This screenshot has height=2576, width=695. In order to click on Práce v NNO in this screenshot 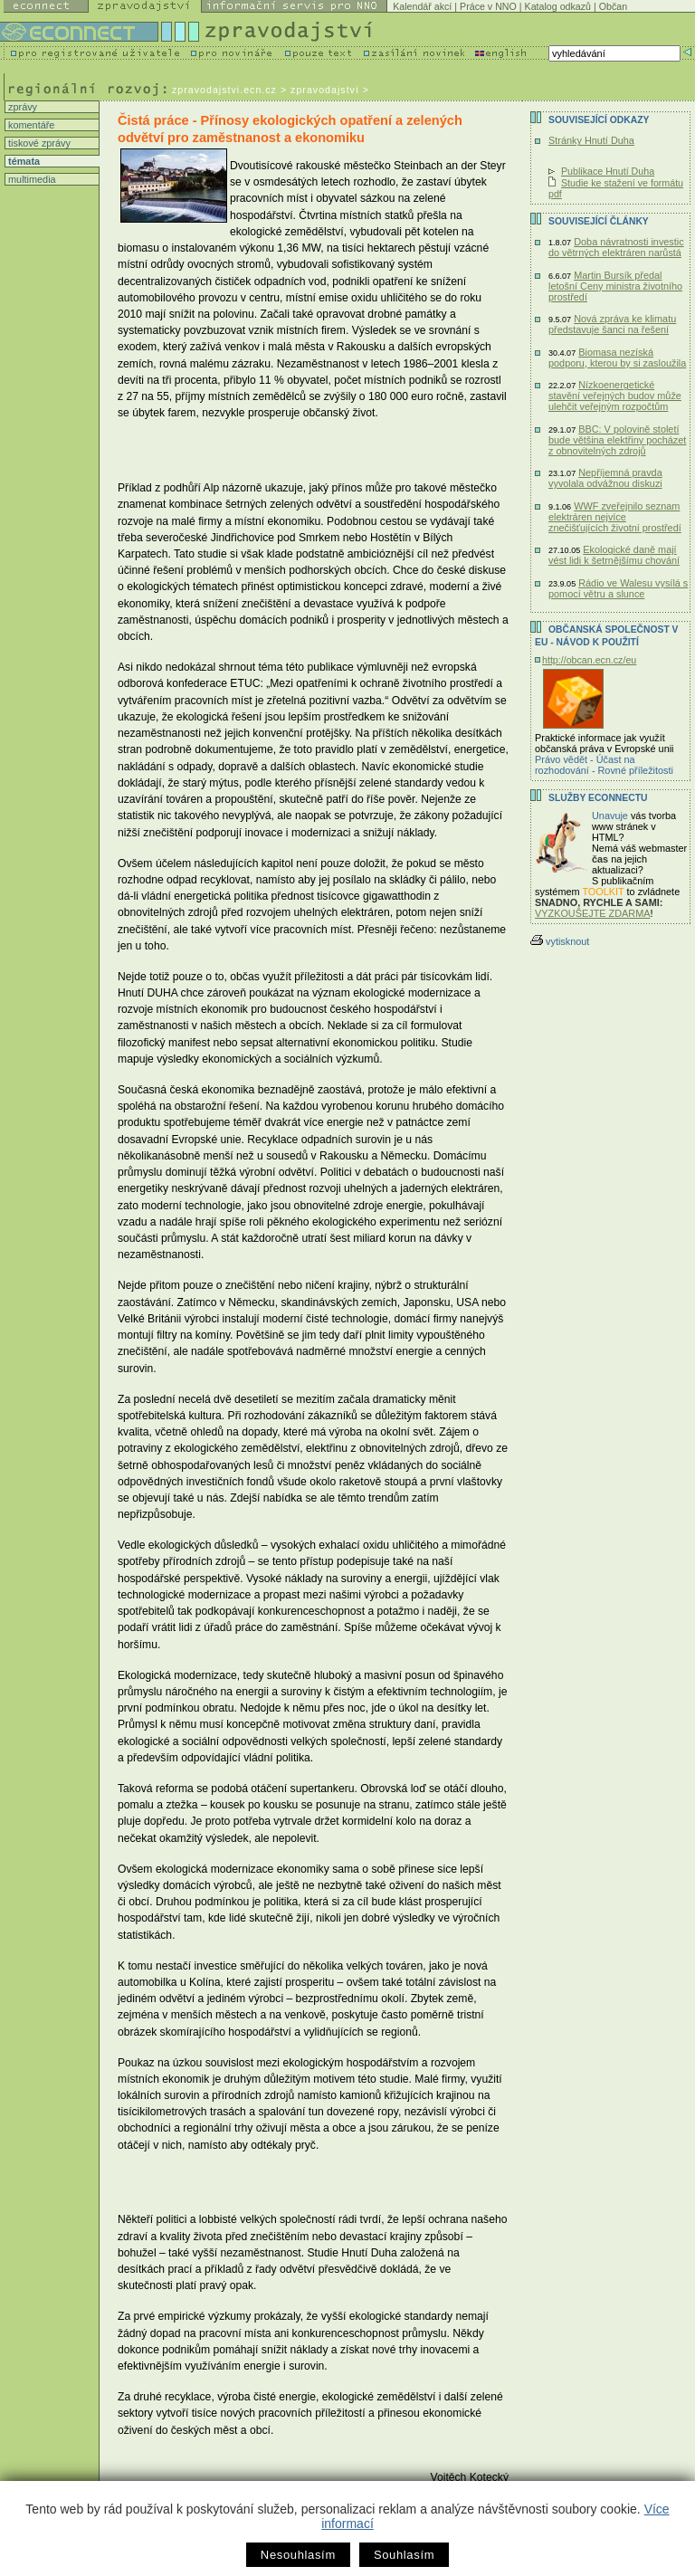, I will do `click(488, 6)`.